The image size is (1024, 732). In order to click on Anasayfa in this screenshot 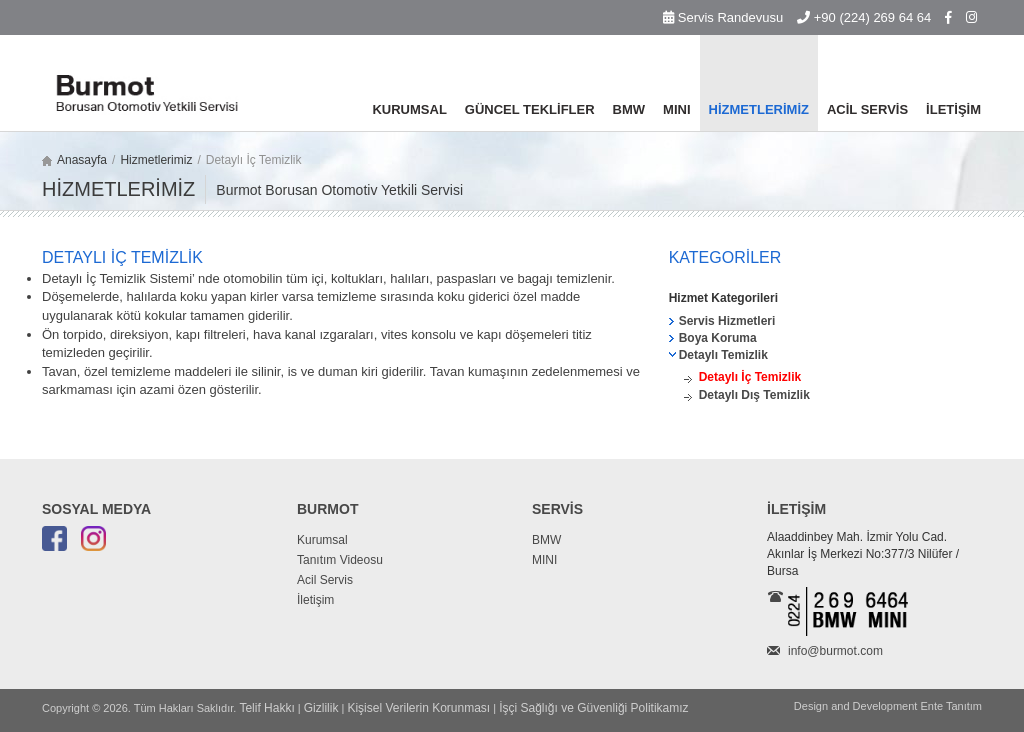, I will do `click(82, 160)`.